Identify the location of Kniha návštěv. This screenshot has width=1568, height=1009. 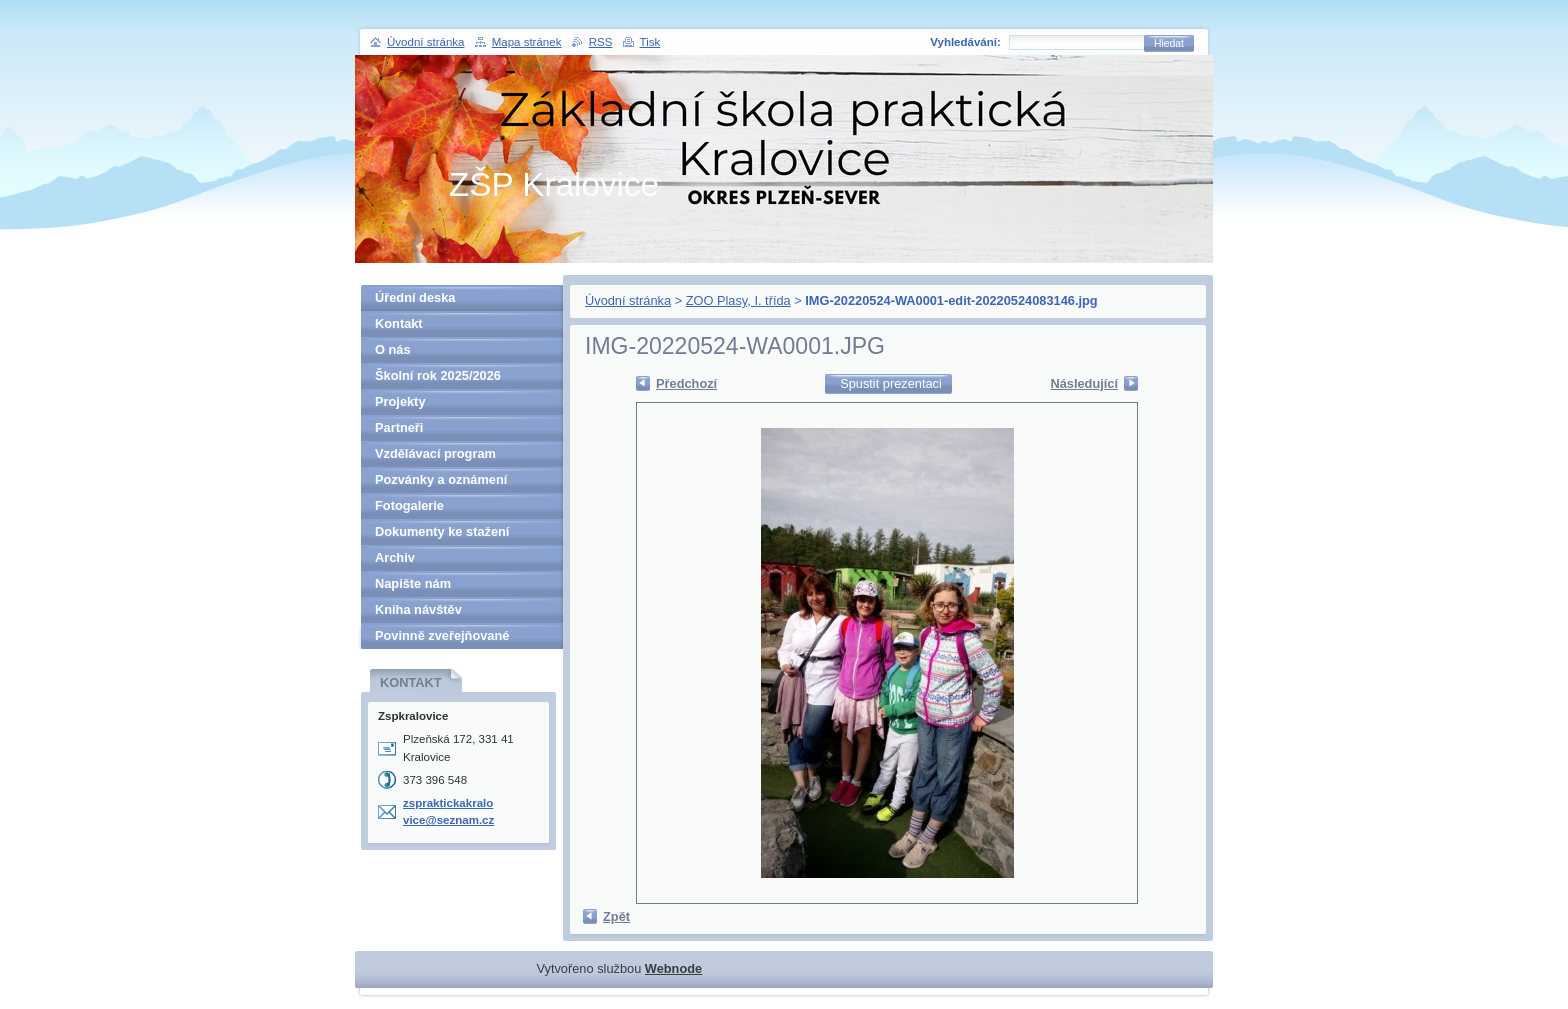
(418, 609).